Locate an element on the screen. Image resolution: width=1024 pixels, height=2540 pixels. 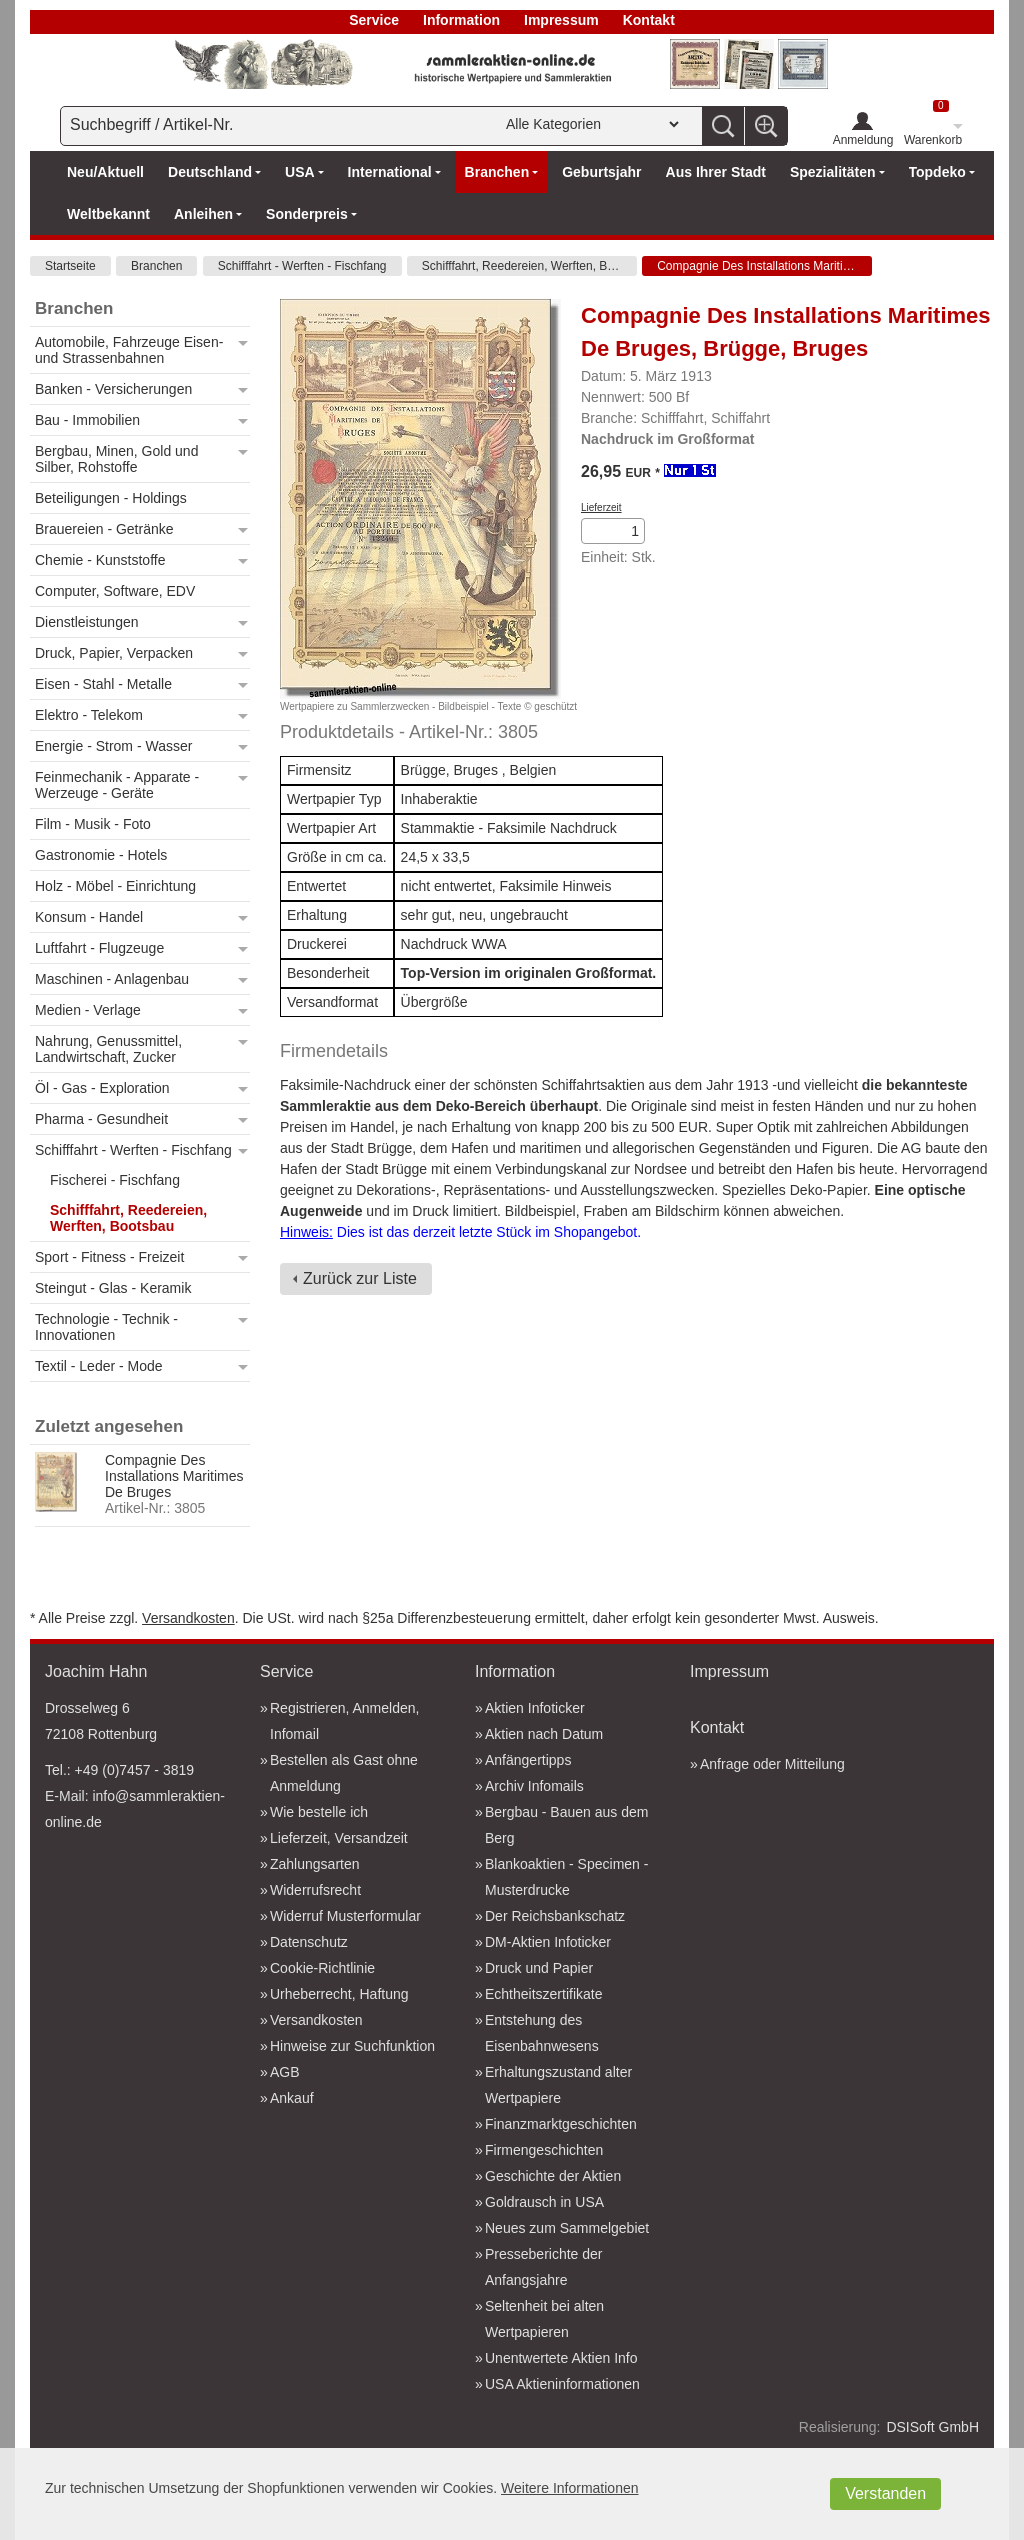
Weitere Informationen is located at coordinates (569, 2488).